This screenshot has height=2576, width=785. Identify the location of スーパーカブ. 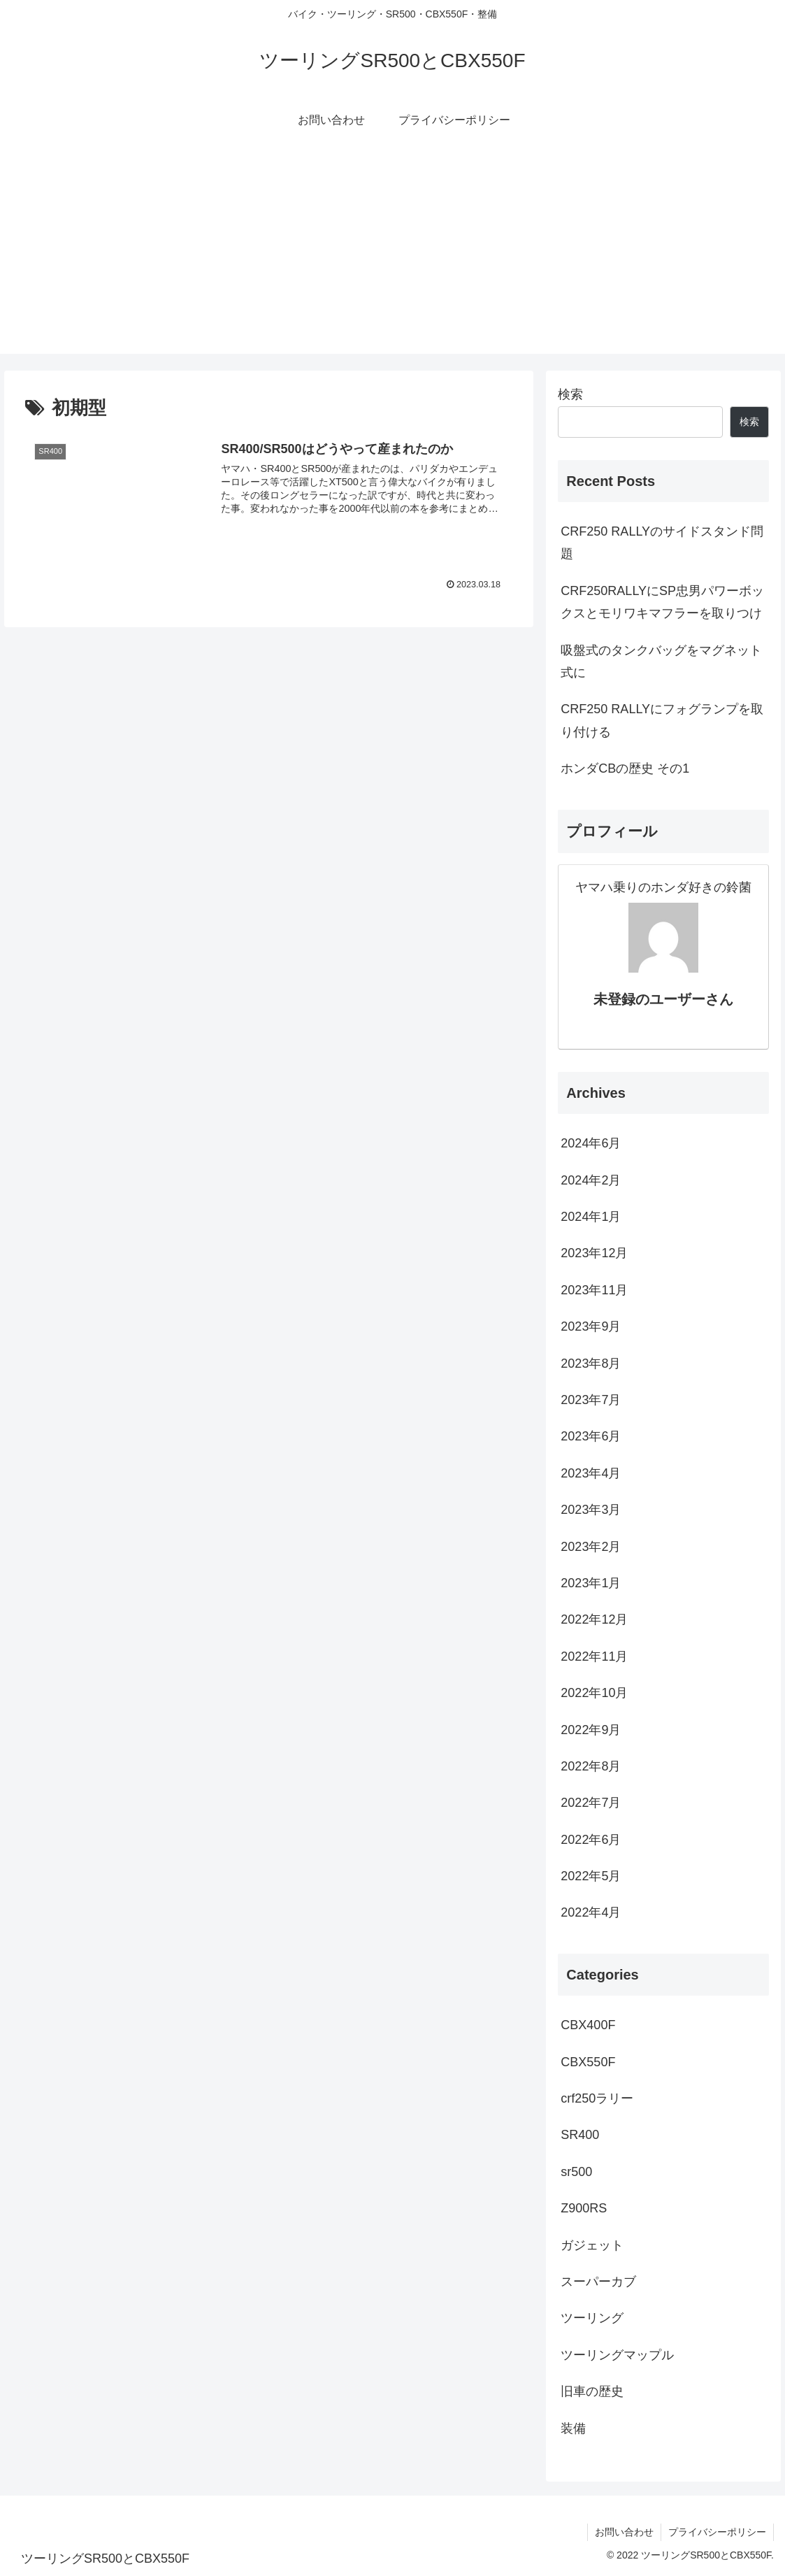
(598, 2282).